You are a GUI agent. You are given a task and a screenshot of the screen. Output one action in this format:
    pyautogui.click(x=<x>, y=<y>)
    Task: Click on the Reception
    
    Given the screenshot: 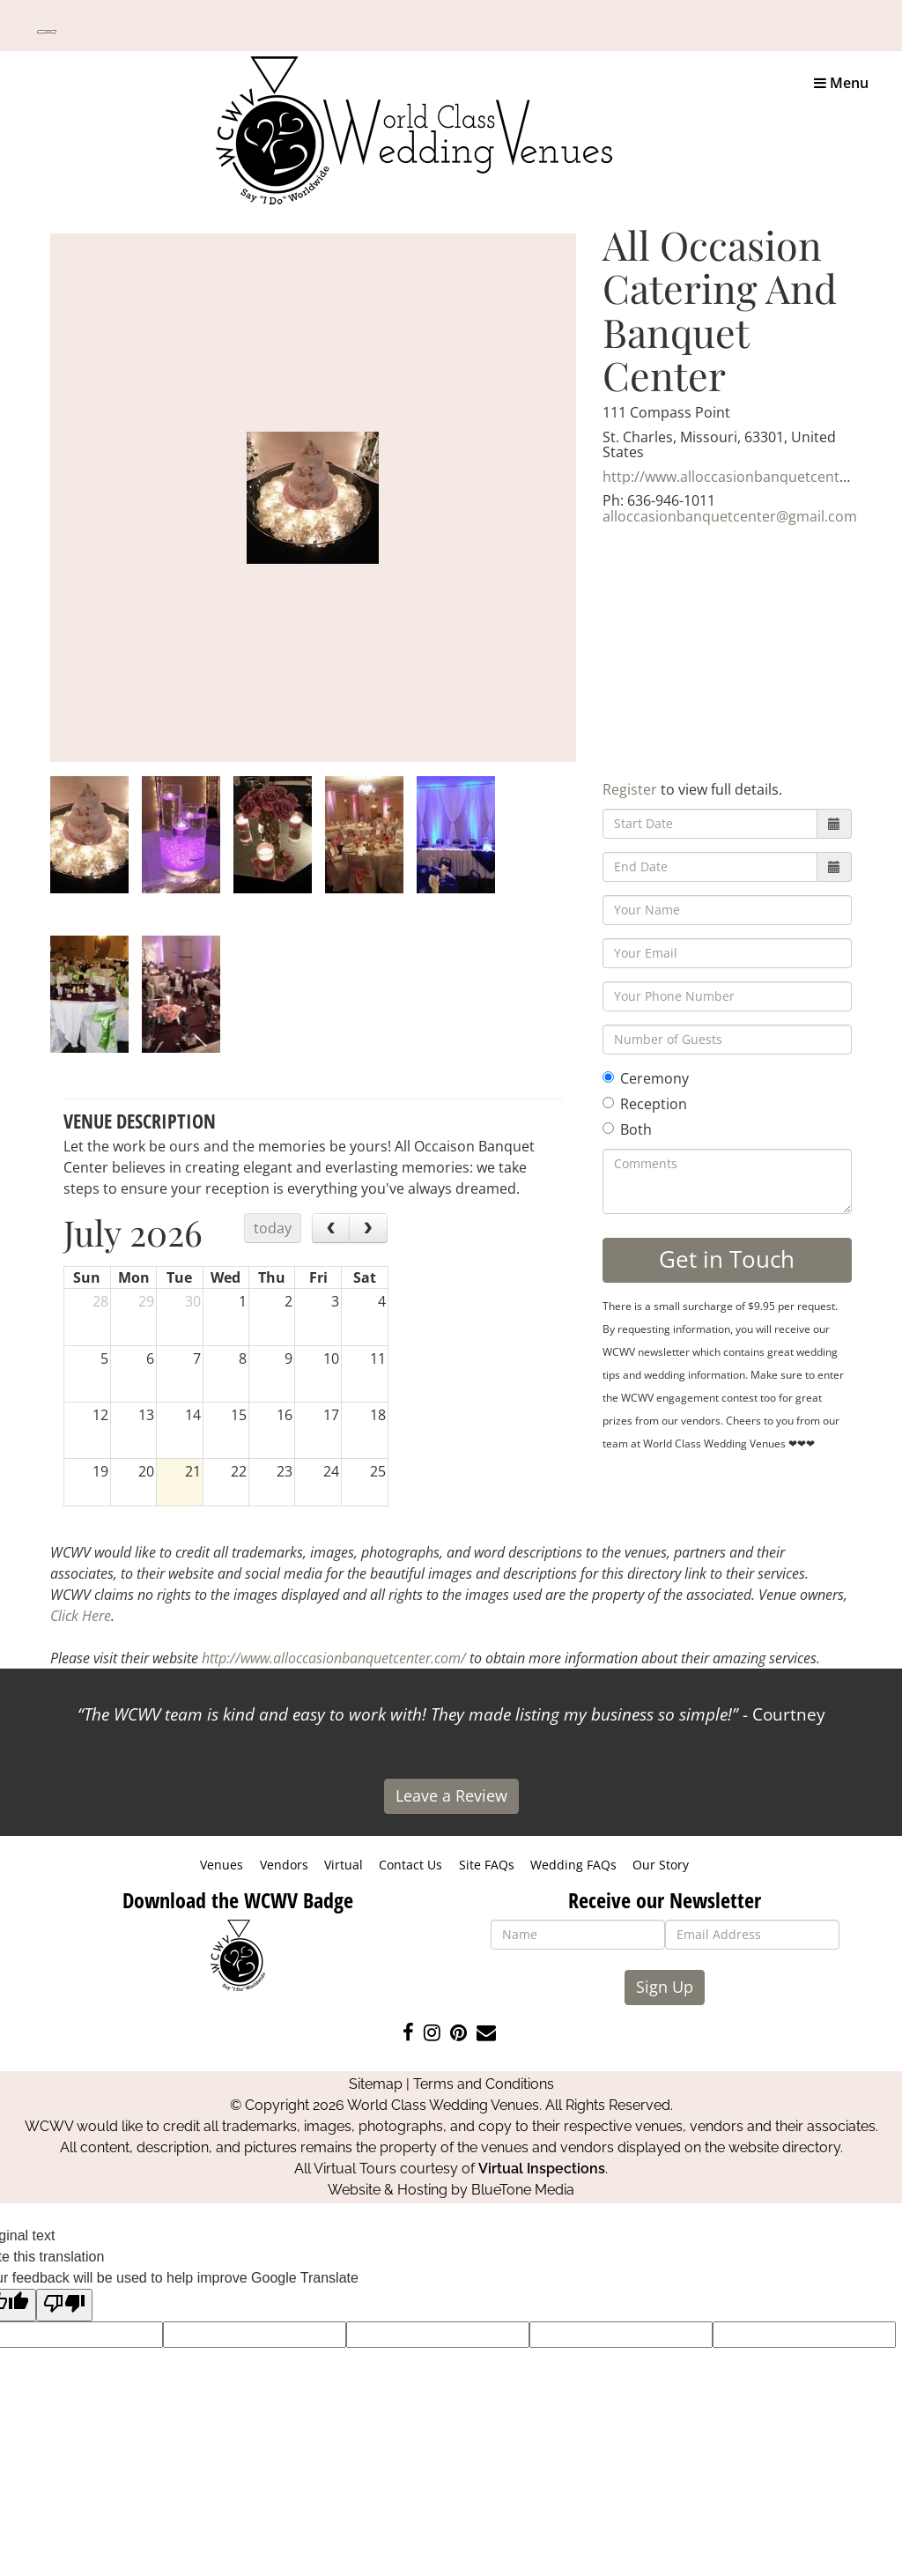 What is the action you would take?
    pyautogui.click(x=645, y=1104)
    